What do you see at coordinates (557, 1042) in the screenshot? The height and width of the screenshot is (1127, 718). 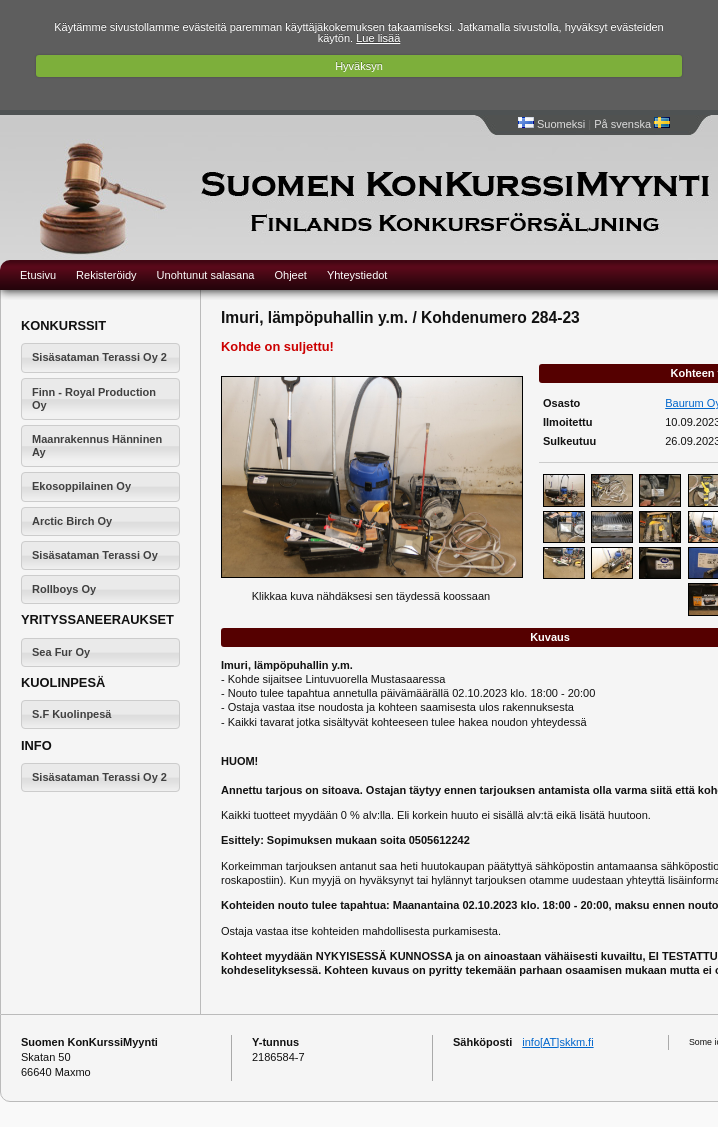 I see `info[AT]skkm.fi` at bounding box center [557, 1042].